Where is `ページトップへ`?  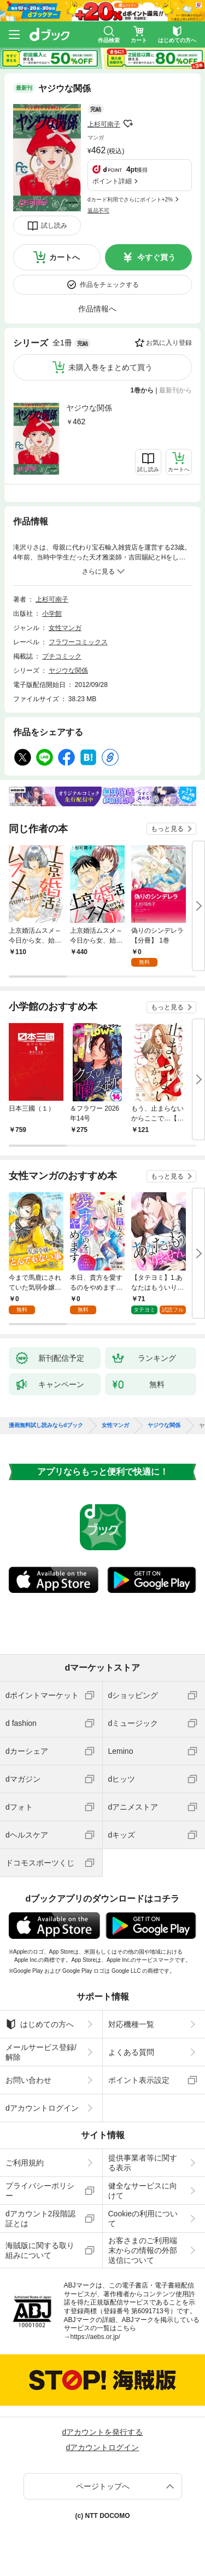 ページトップへ is located at coordinates (103, 2486).